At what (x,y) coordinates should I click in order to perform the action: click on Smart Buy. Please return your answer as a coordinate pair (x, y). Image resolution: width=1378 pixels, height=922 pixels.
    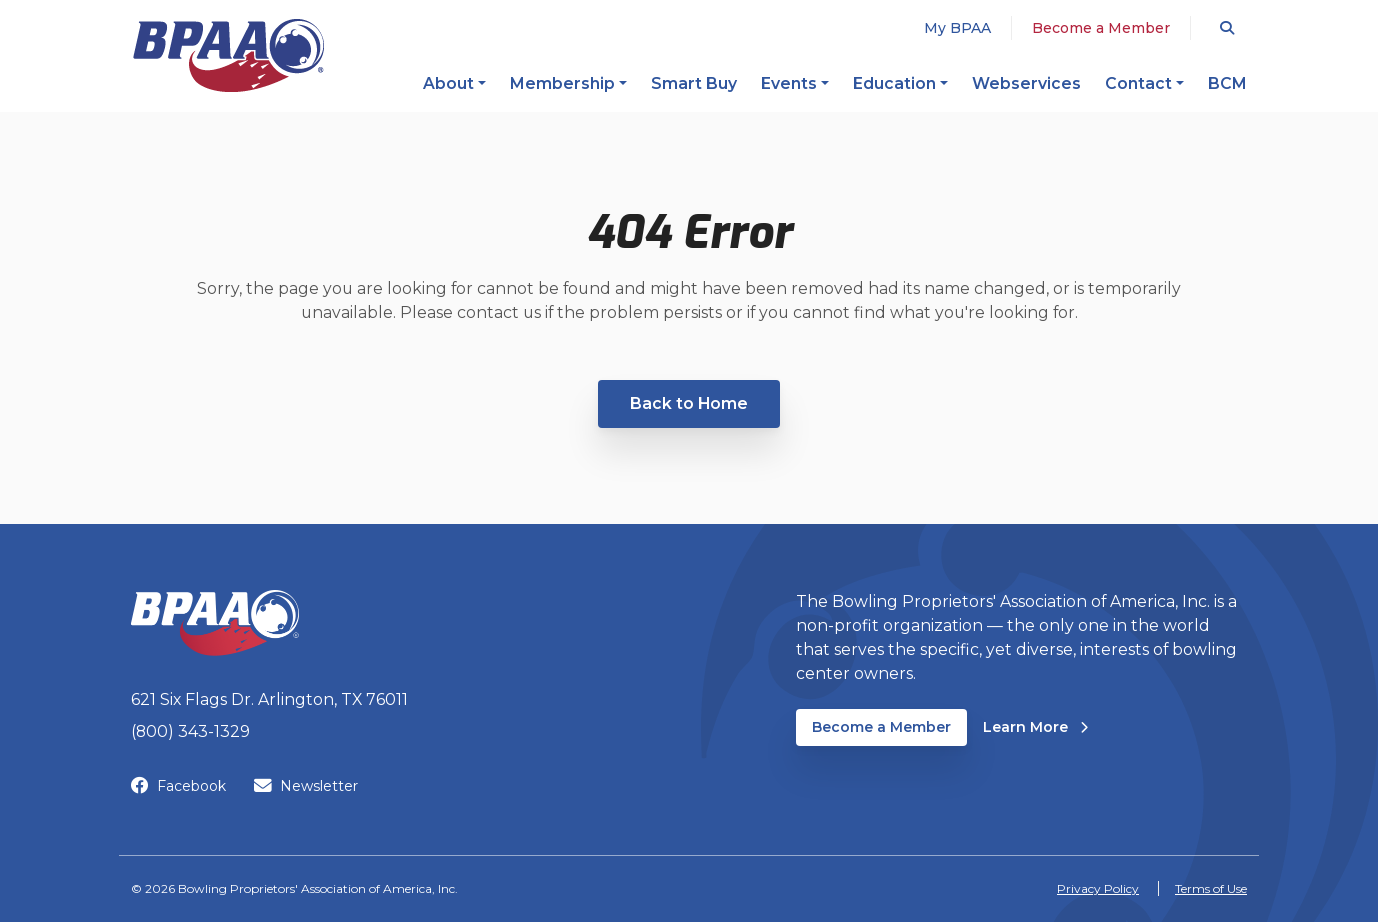
    Looking at the image, I should click on (694, 83).